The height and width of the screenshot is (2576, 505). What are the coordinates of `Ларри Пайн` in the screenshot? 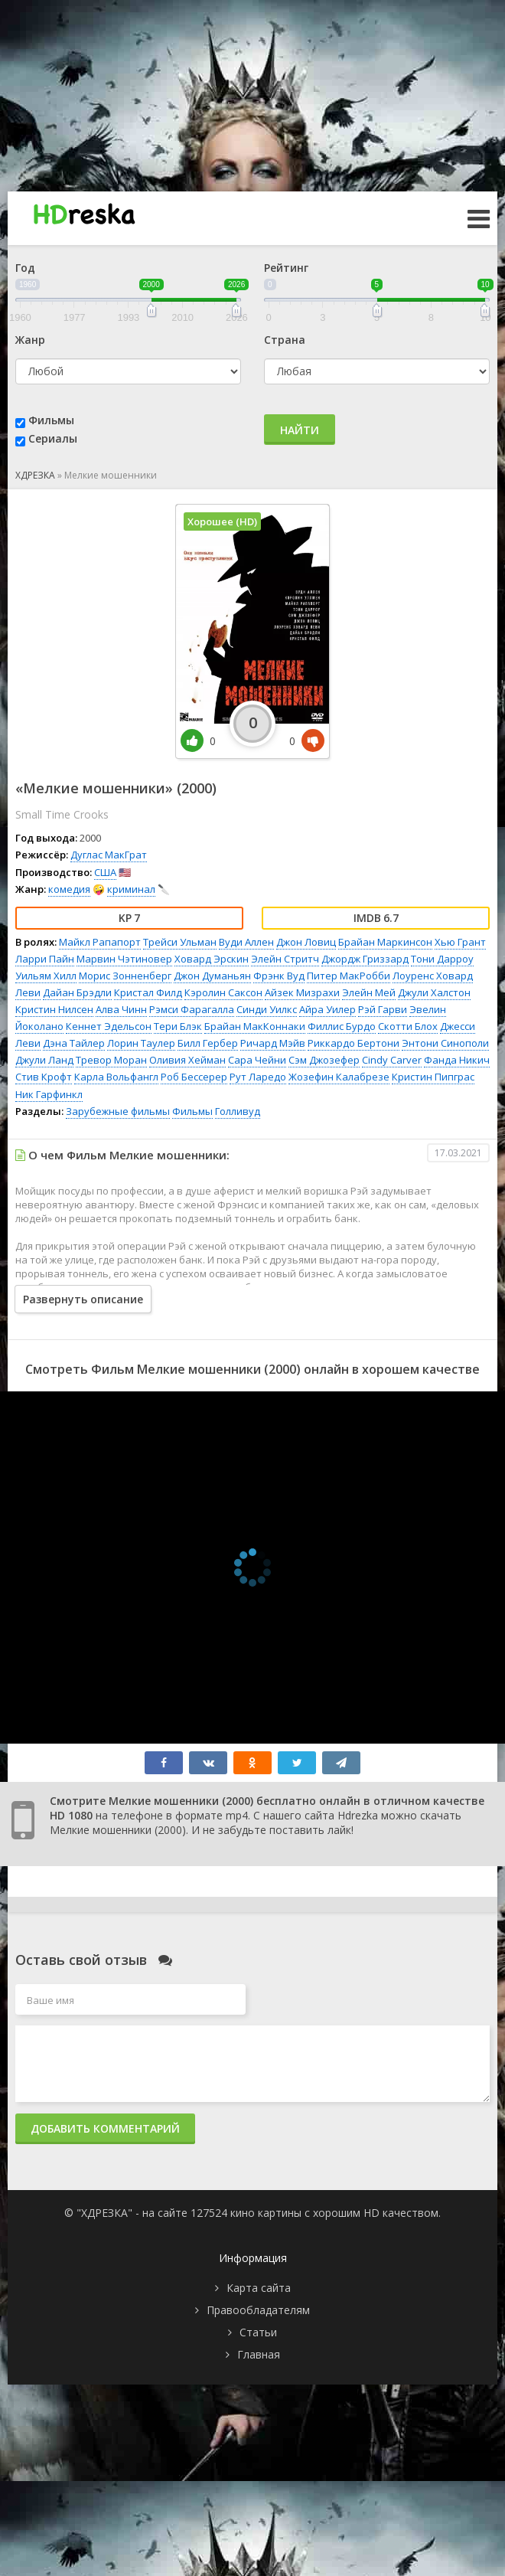 It's located at (44, 959).